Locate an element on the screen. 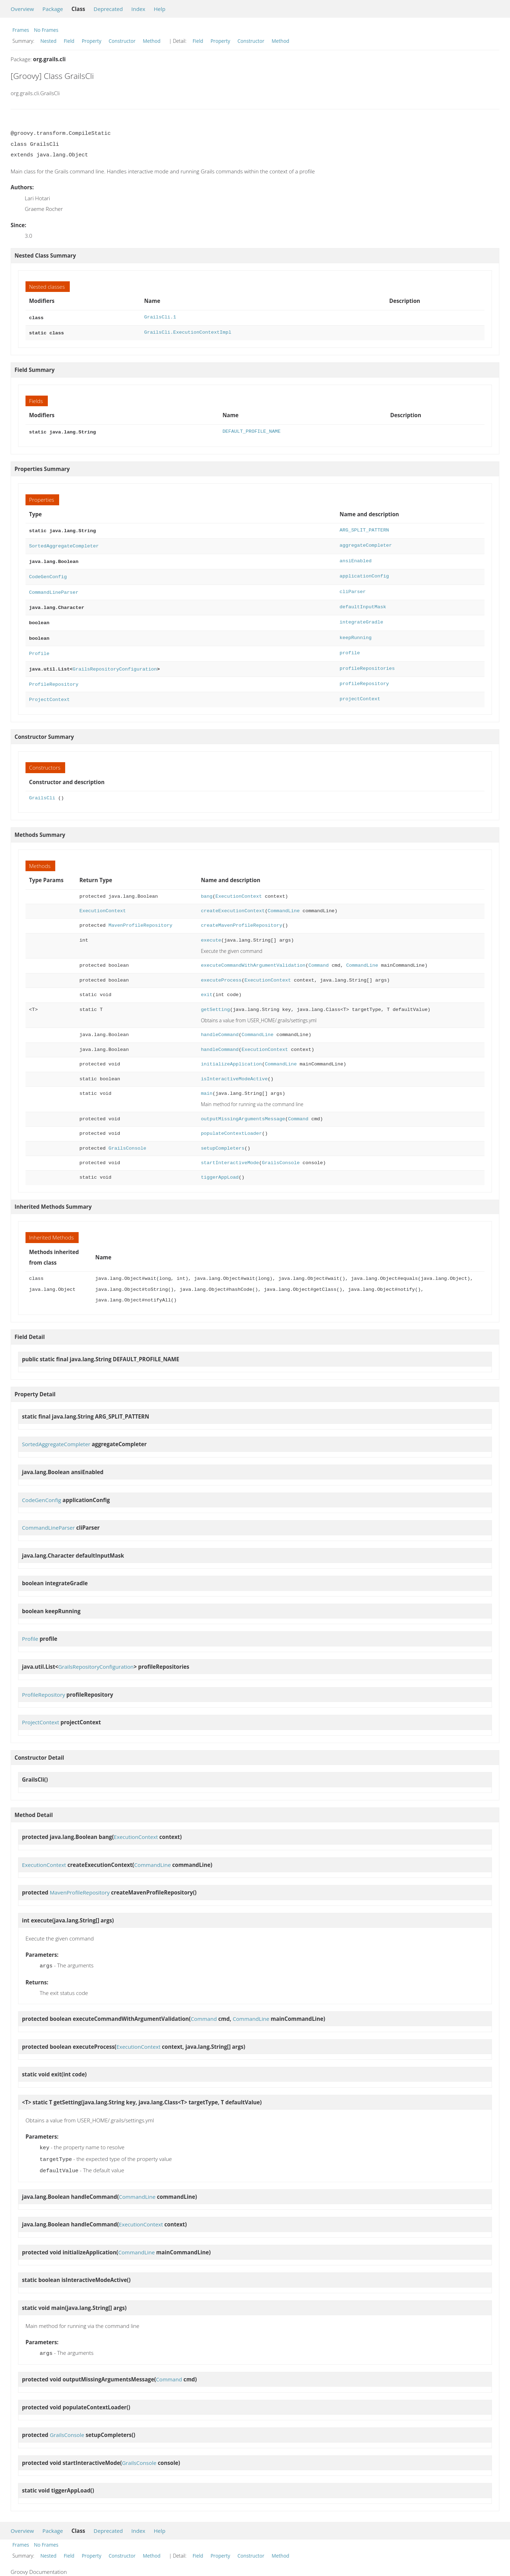 The image size is (510, 2576). execute is located at coordinates (211, 929).